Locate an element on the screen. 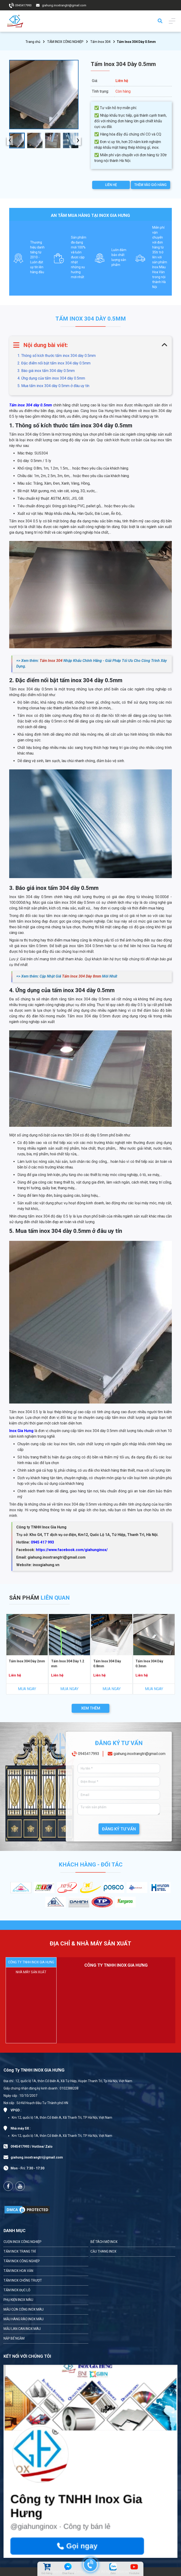 The width and height of the screenshot is (181, 2576). 0945 417 993 is located at coordinates (42, 1542).